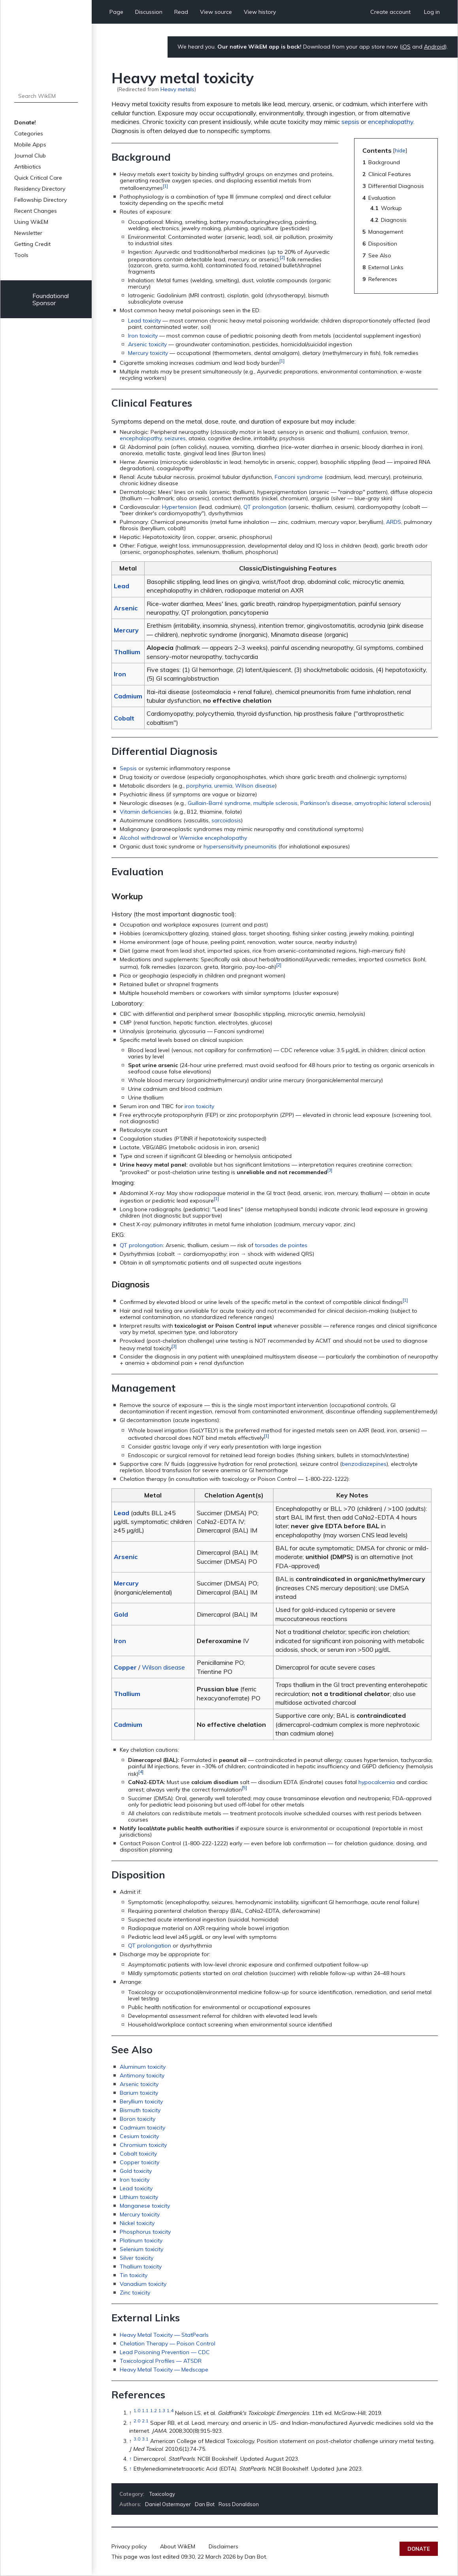  What do you see at coordinates (147, 344) in the screenshot?
I see `Arsenic toxicity` at bounding box center [147, 344].